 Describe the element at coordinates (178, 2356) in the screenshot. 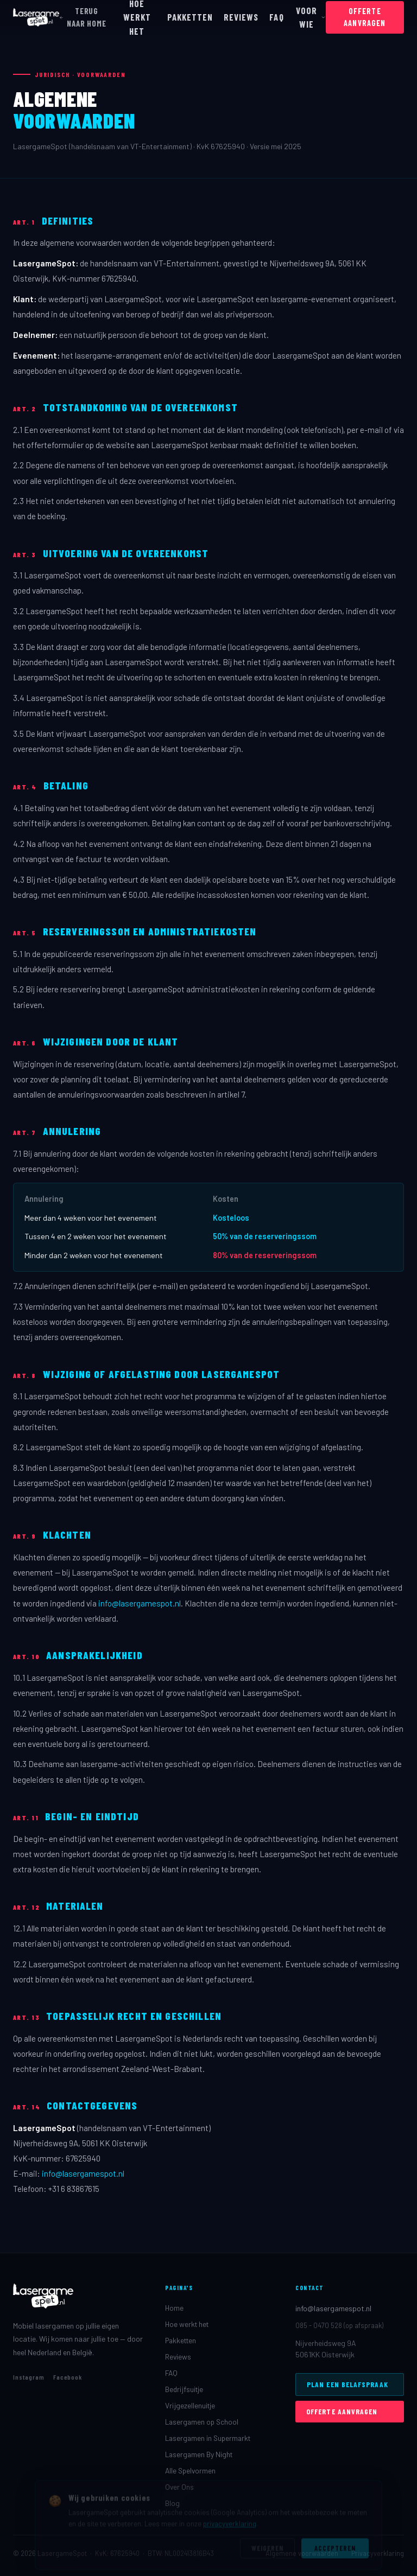

I see `Reviews` at that location.